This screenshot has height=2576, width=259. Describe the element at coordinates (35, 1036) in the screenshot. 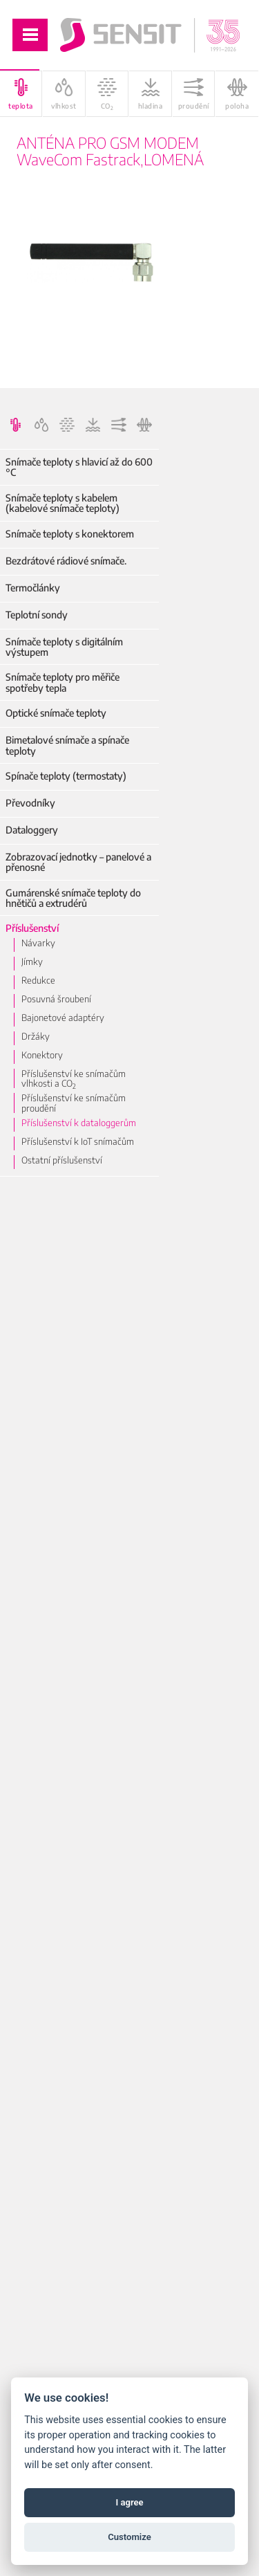

I see `Držáky` at that location.